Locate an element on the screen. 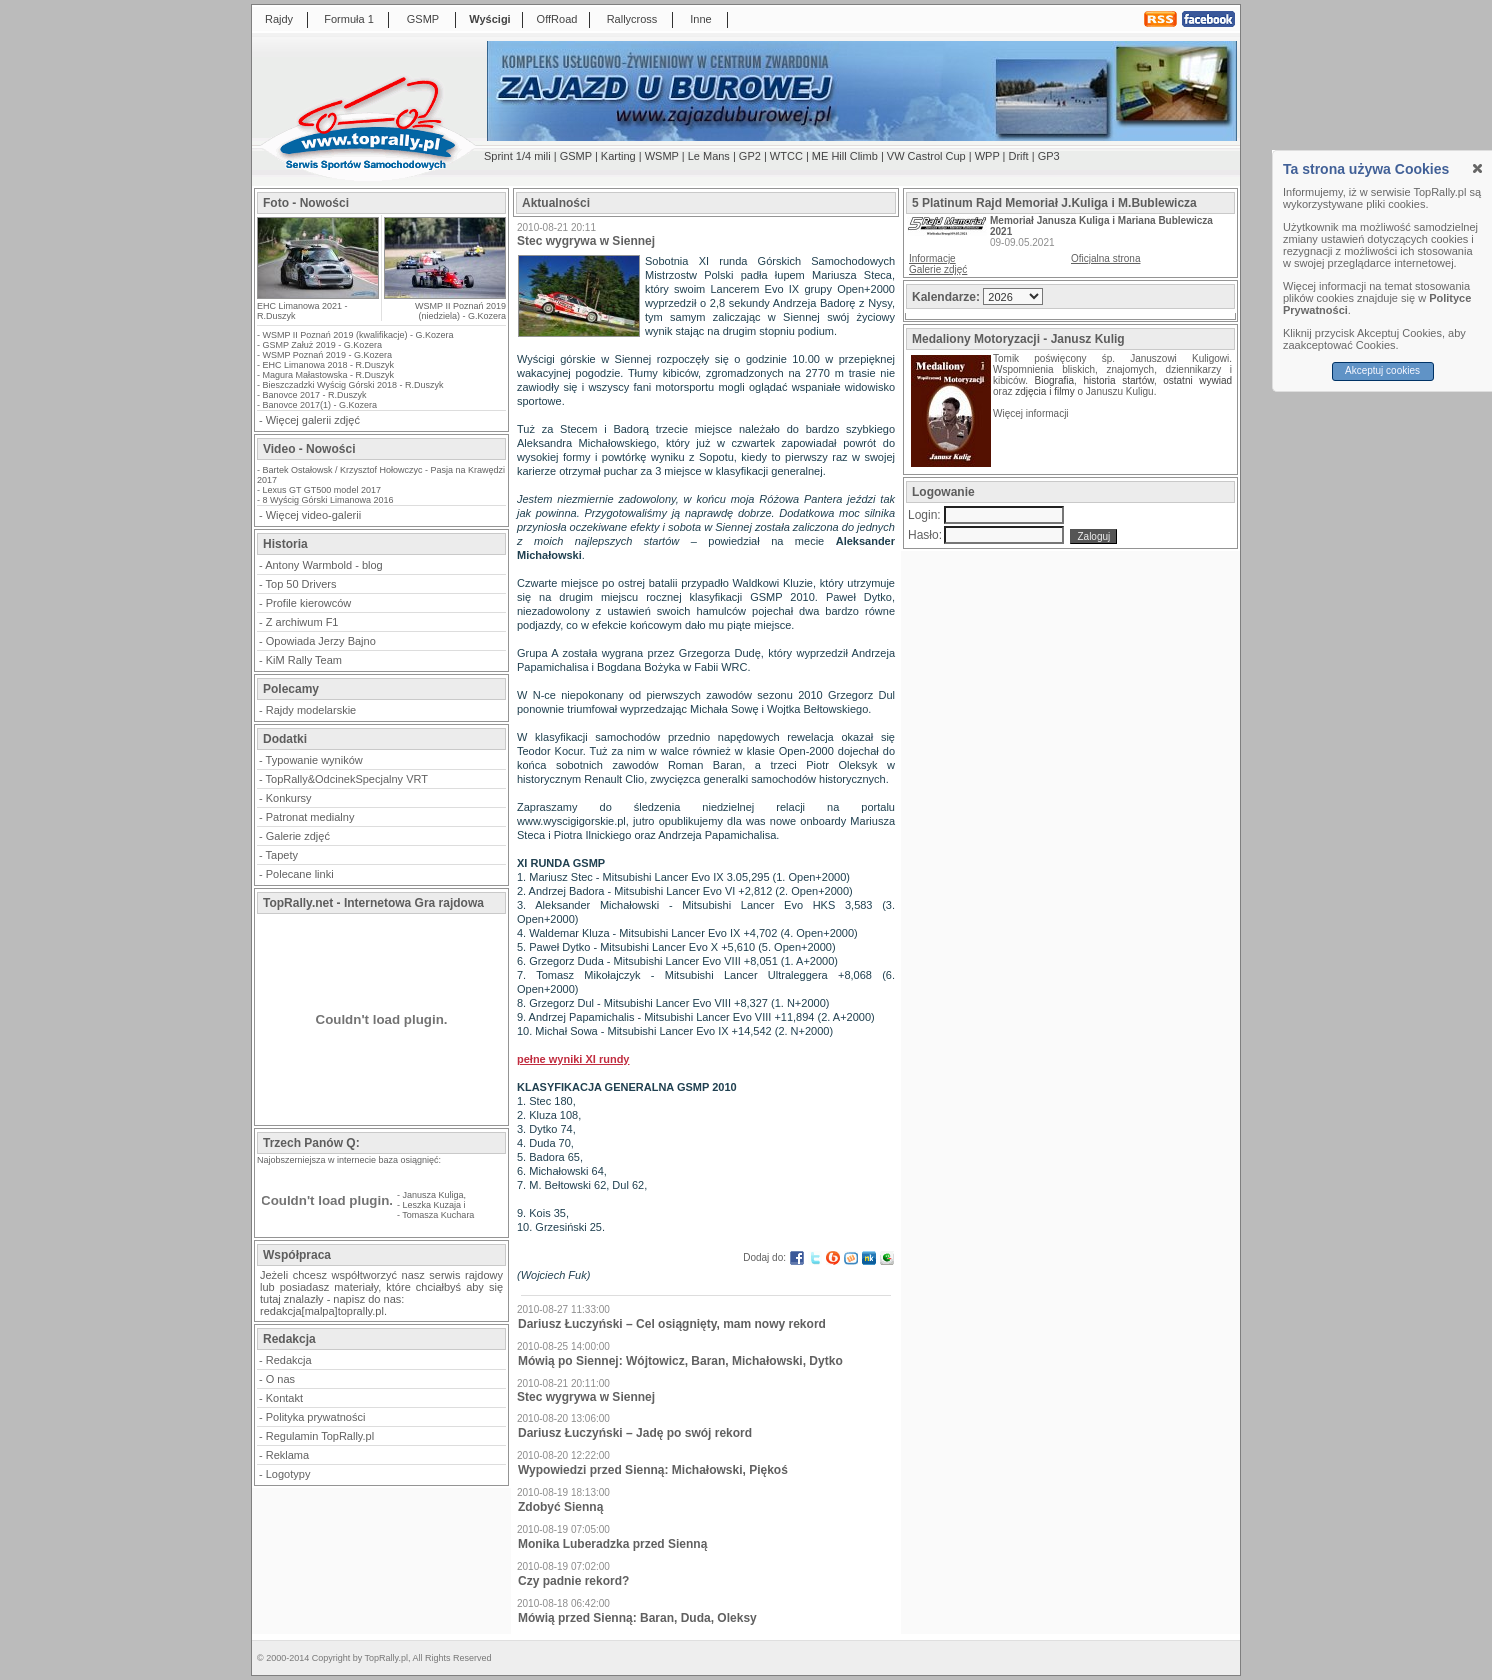 This screenshot has width=1492, height=1680. Tomasza Kuchara is located at coordinates (438, 1215).